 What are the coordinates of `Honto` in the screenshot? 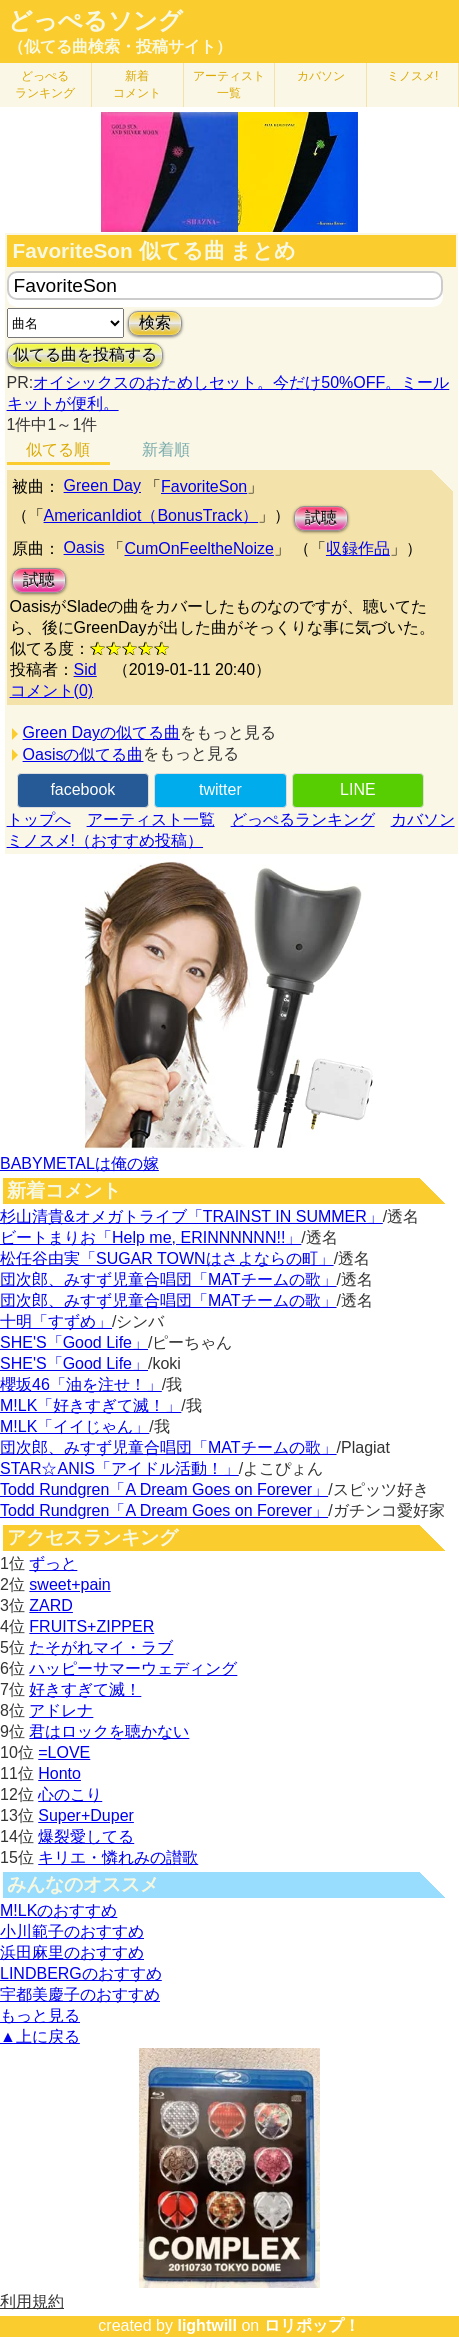 It's located at (59, 1773).